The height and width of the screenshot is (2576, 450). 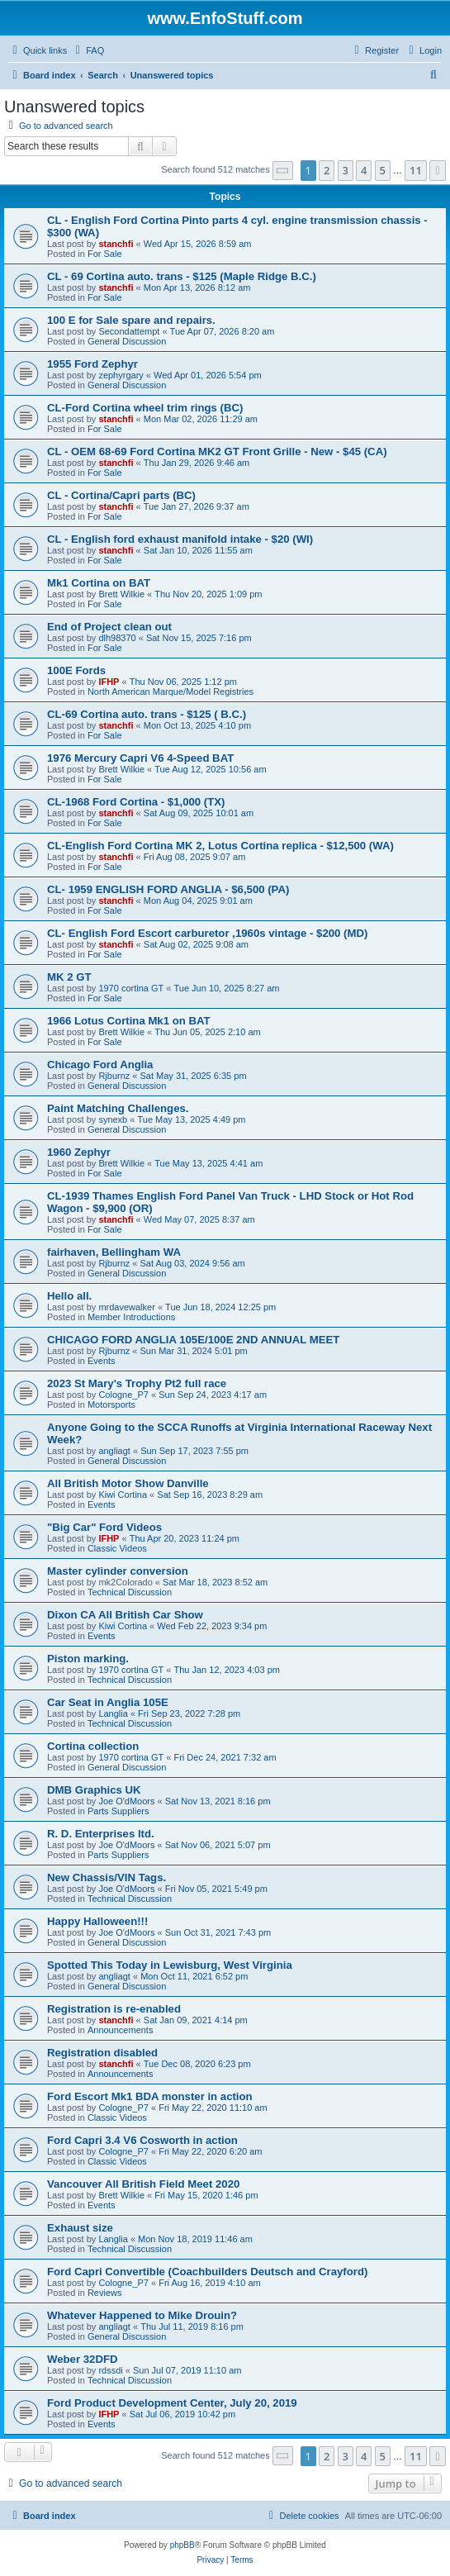 I want to click on 1966 Lotus Cortina Mk1 on BAT, so click(x=129, y=1021).